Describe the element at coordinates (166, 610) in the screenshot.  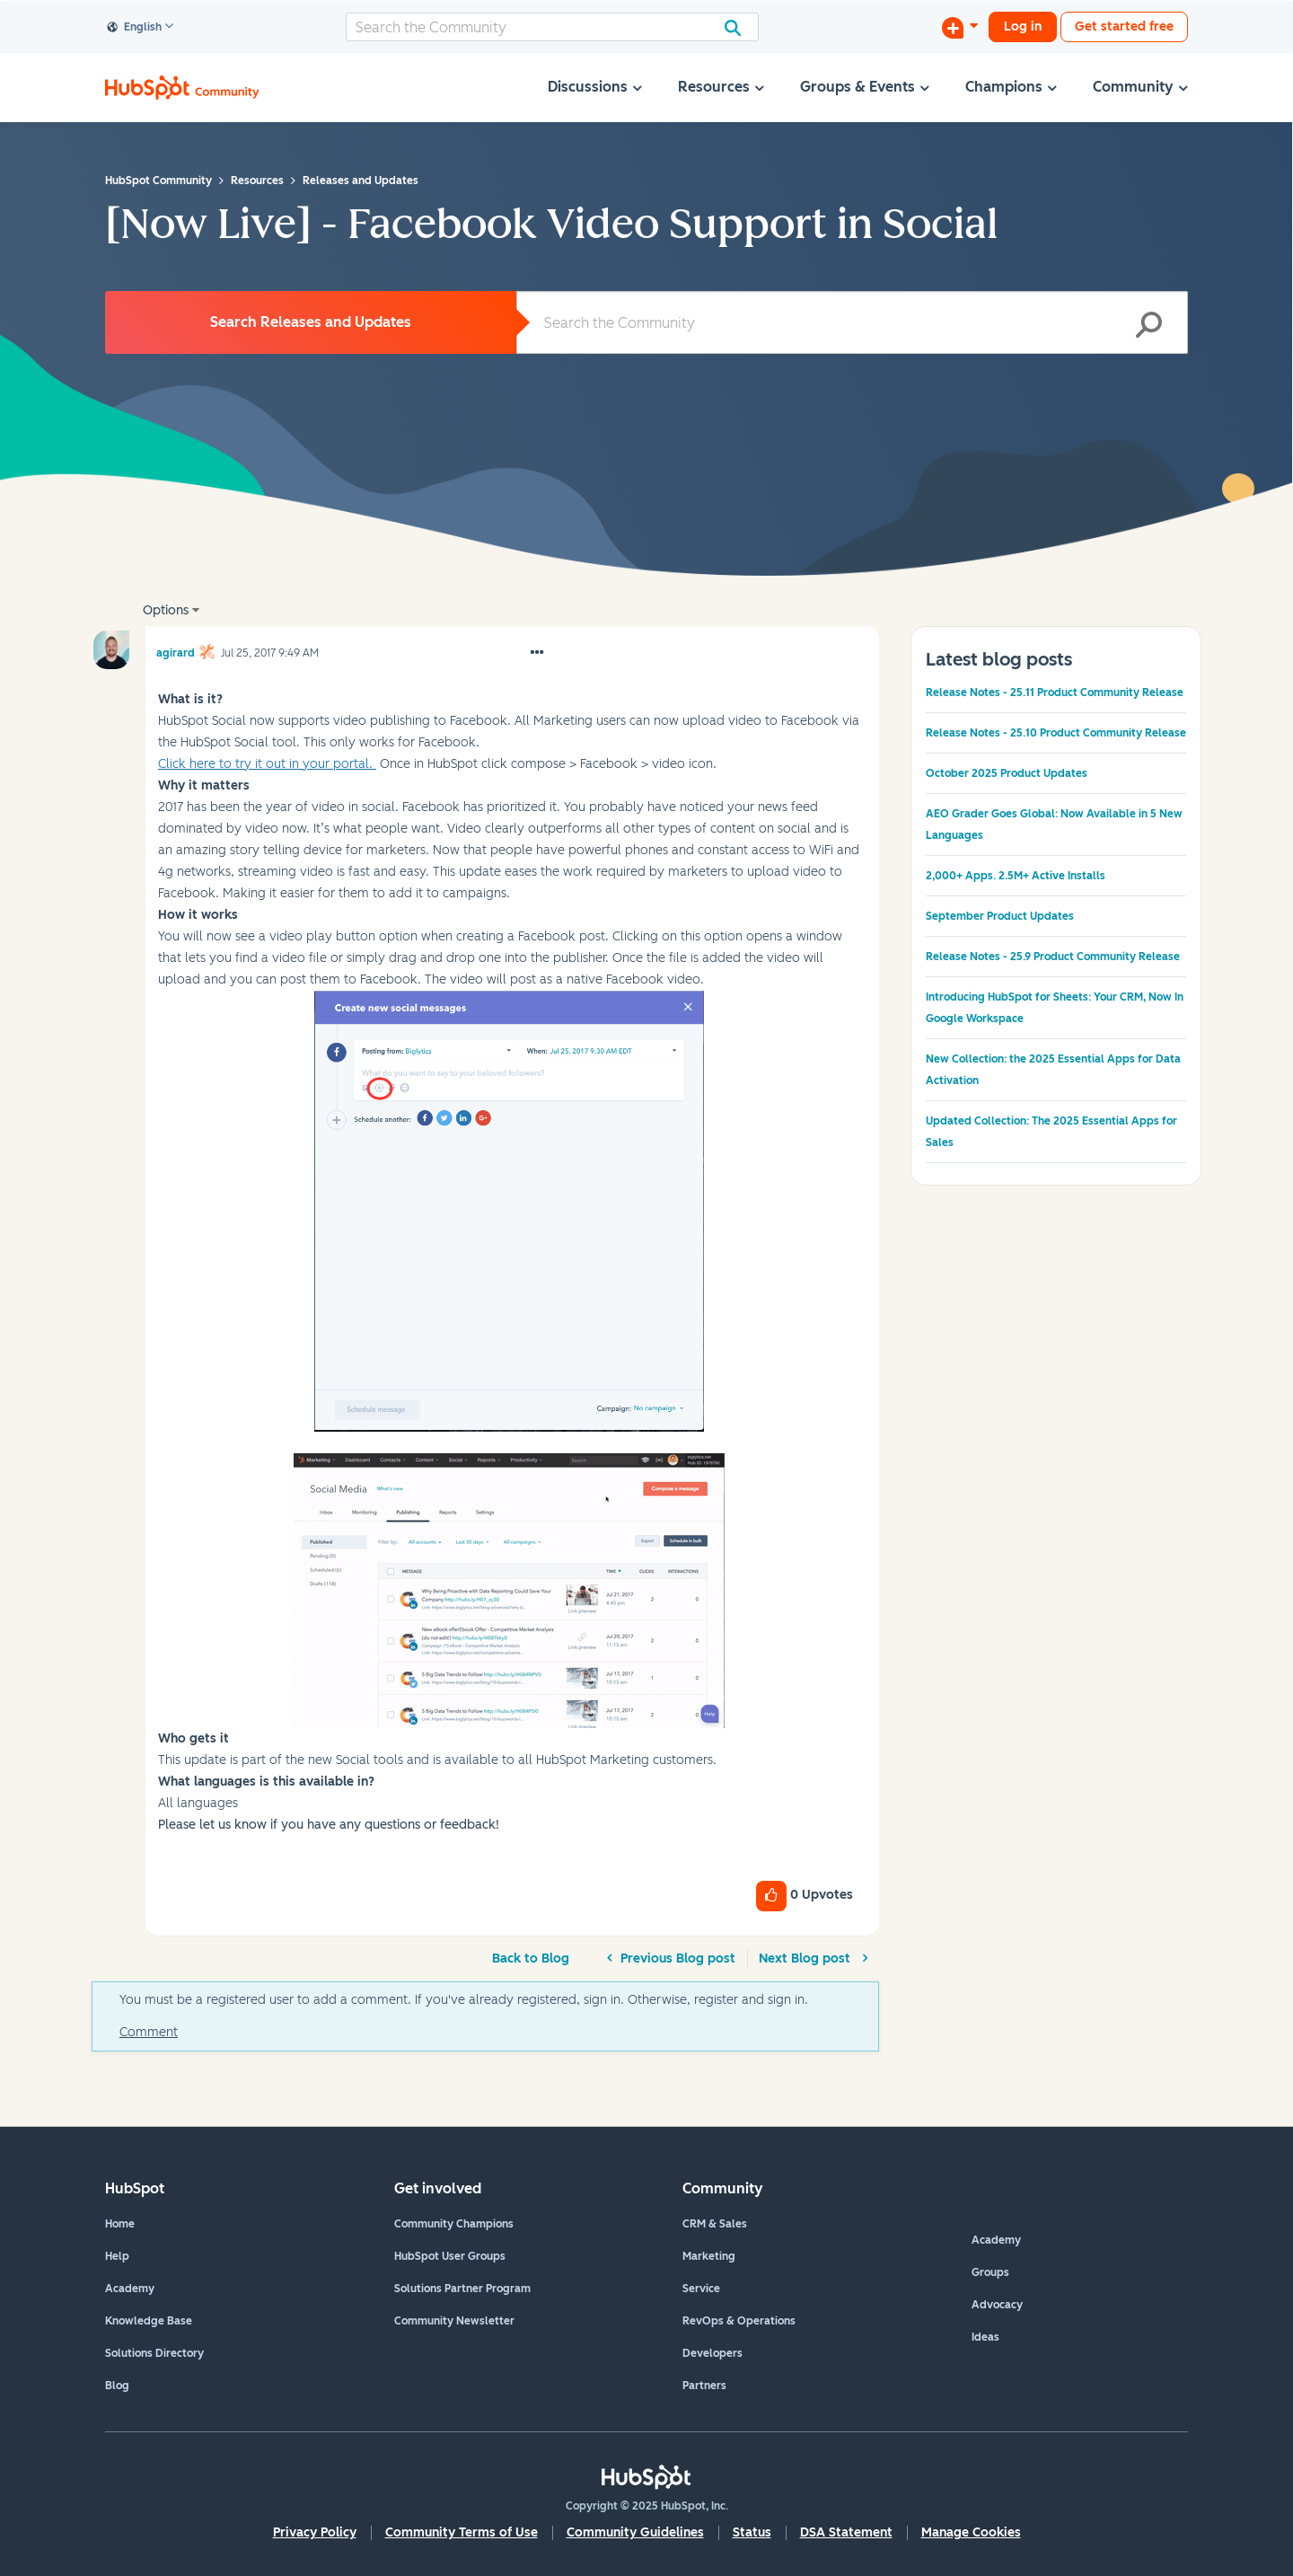
I see `Options [button]` at that location.